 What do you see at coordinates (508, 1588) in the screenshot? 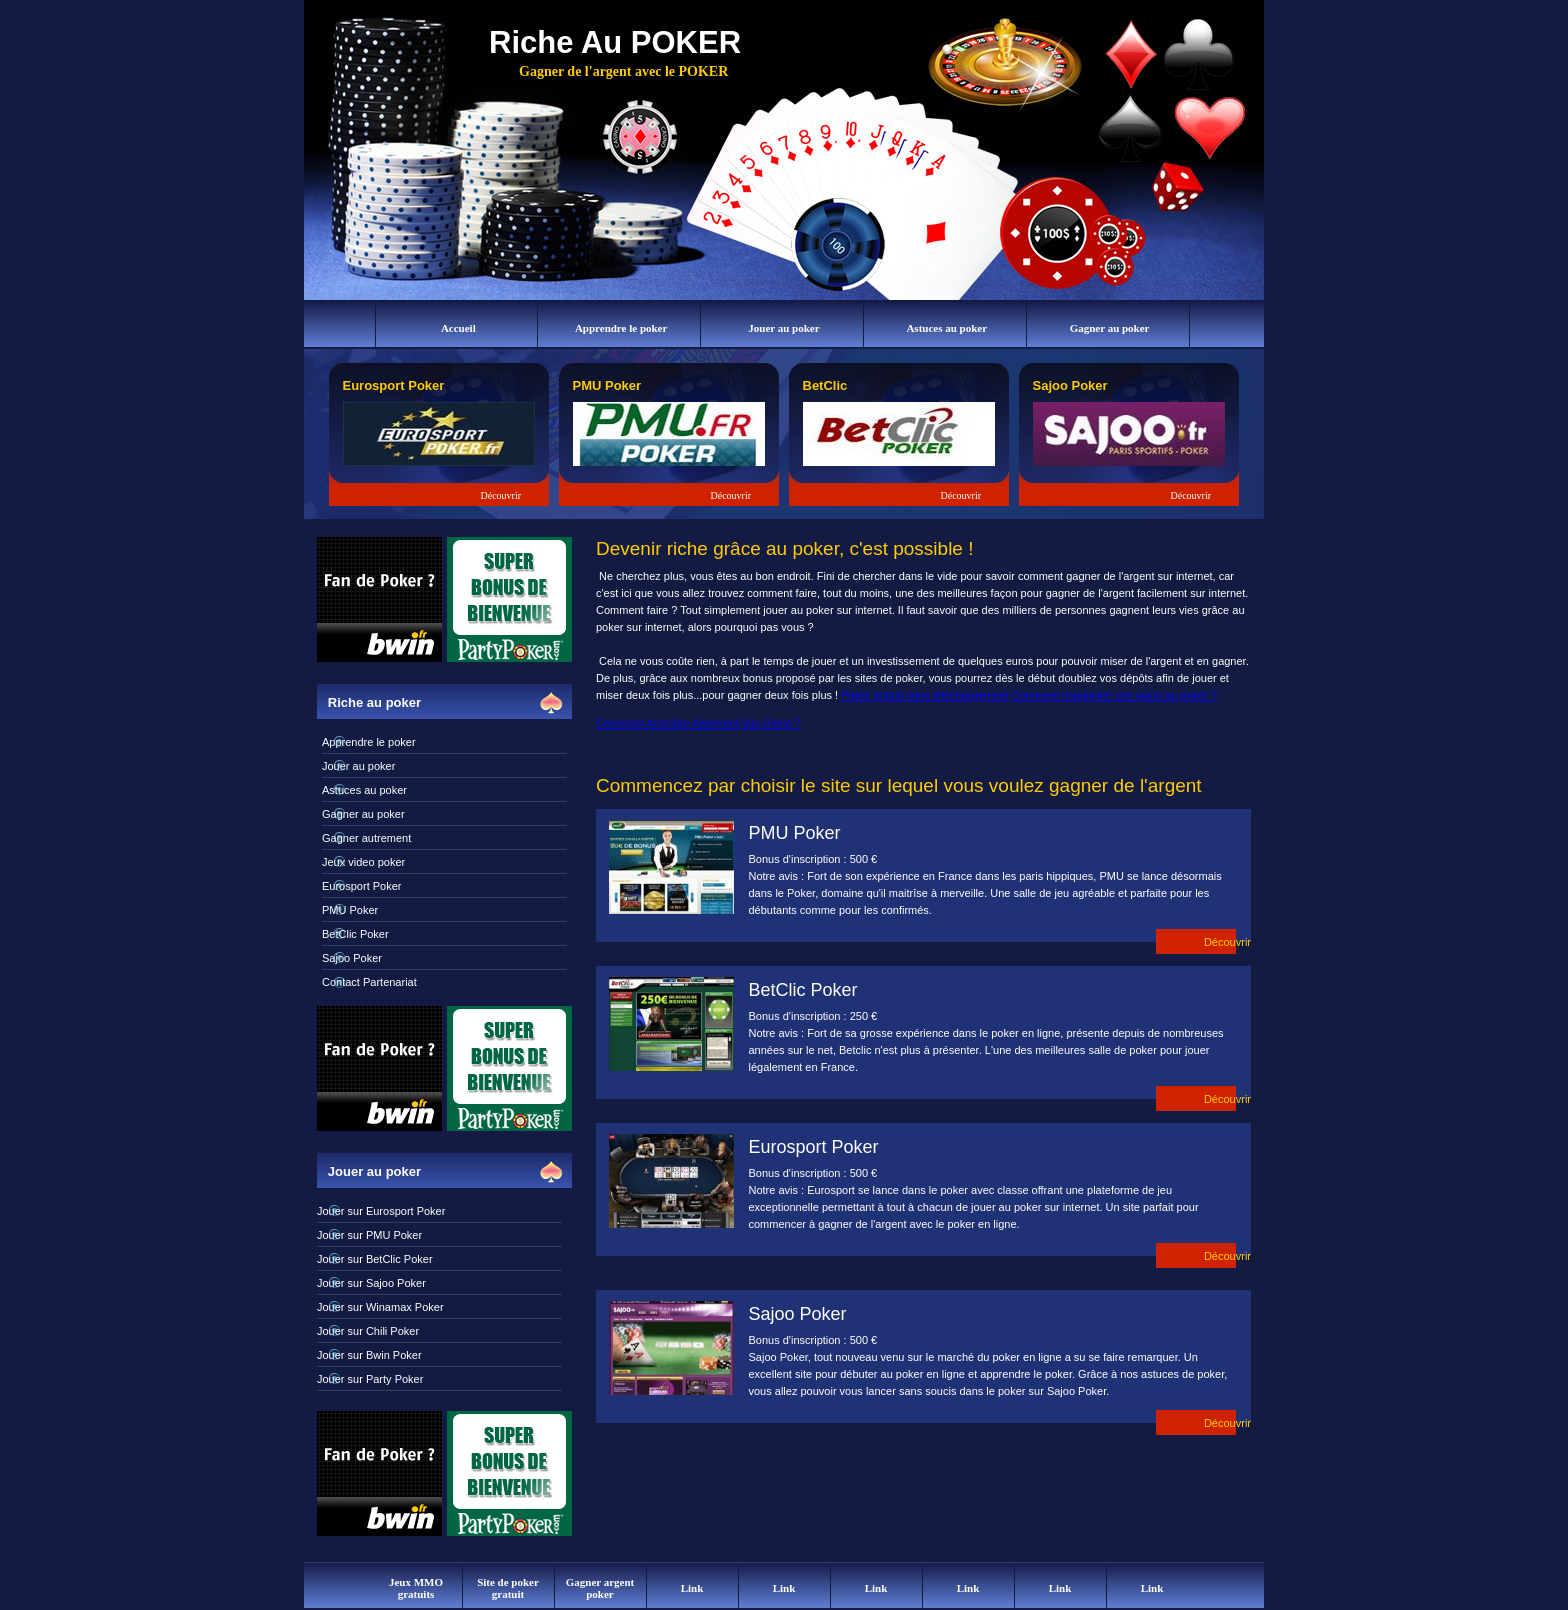
I see `Site de poker gratuit` at bounding box center [508, 1588].